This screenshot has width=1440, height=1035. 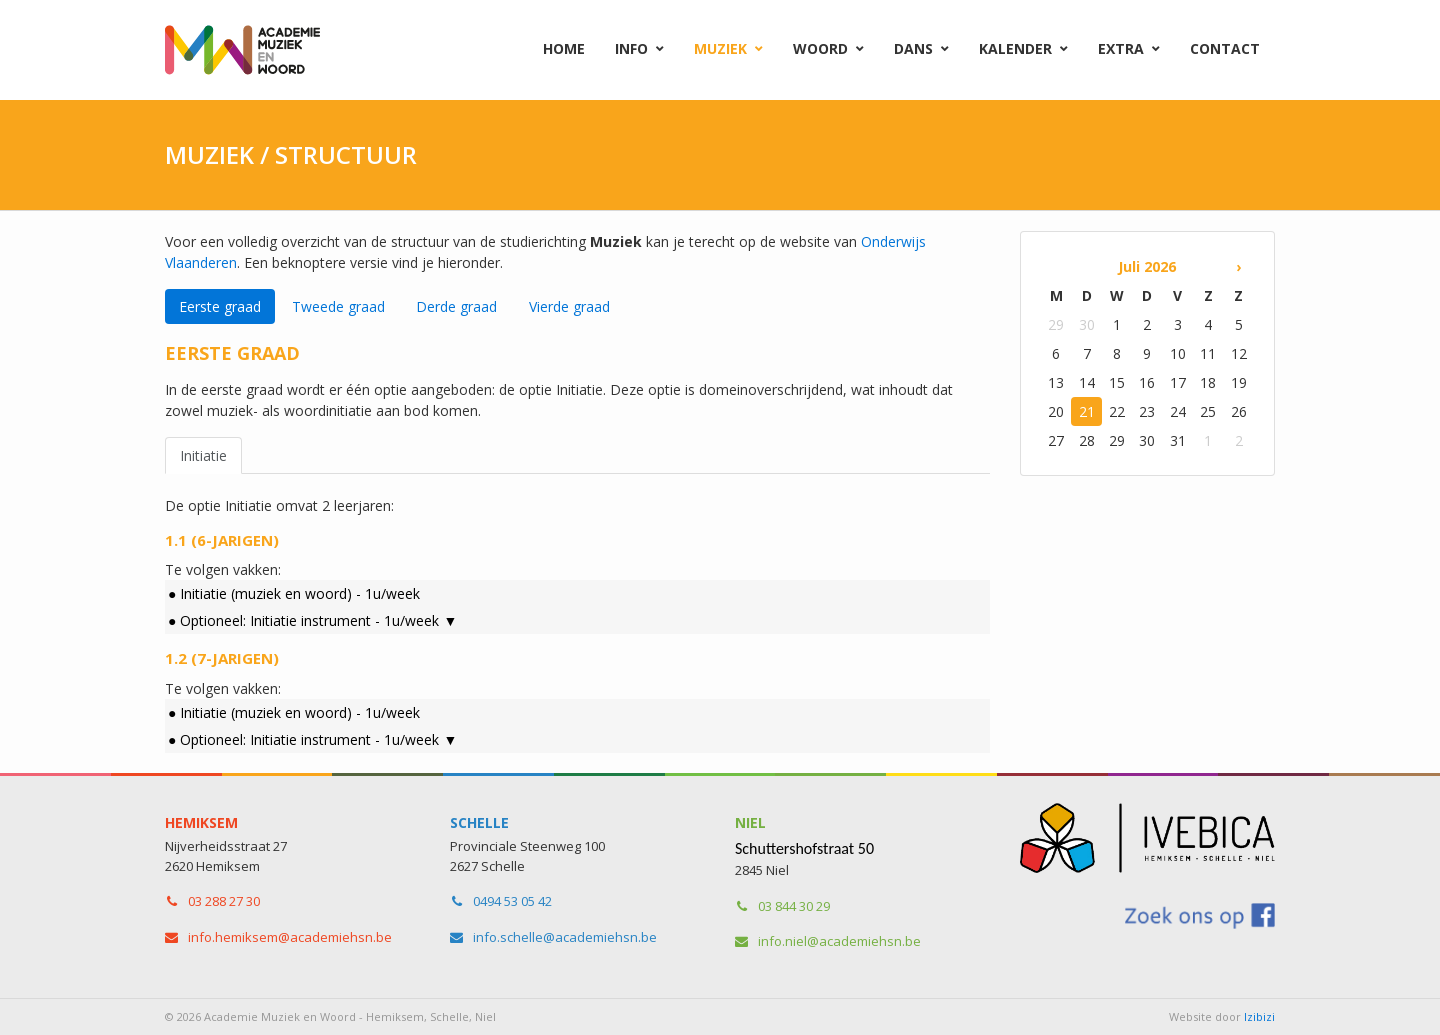 I want to click on Derde graad [tab], so click(x=456, y=306).